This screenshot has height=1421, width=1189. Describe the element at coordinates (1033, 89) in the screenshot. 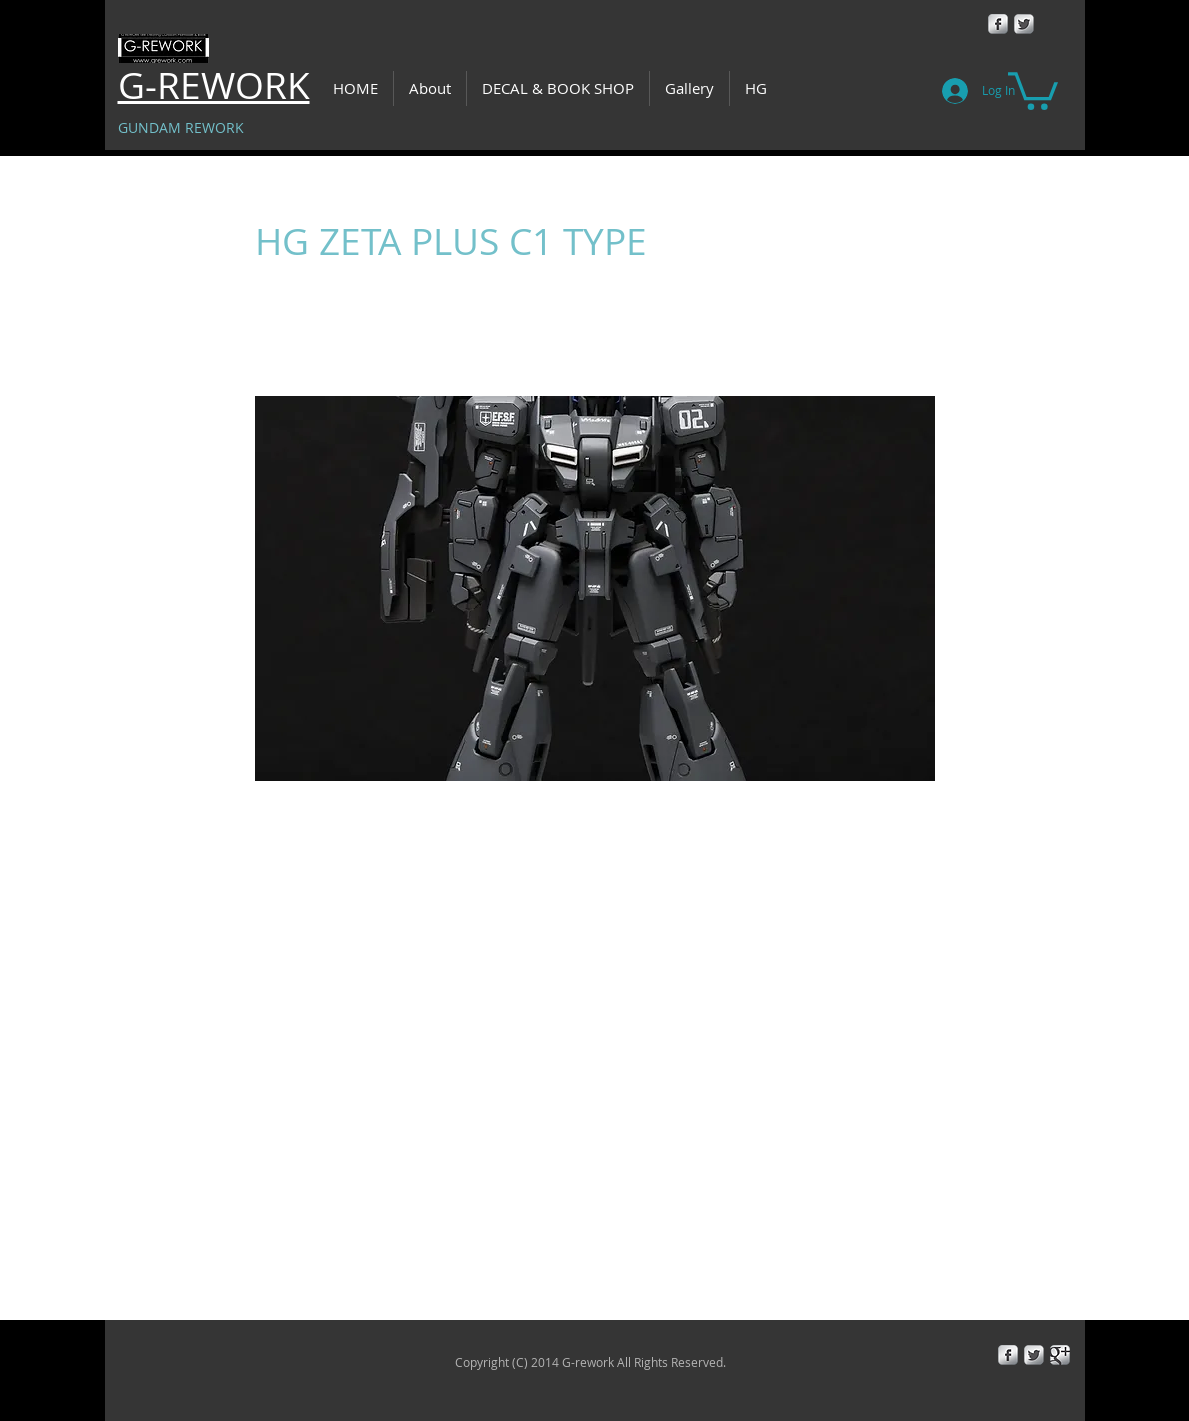

I see `[button]` at that location.